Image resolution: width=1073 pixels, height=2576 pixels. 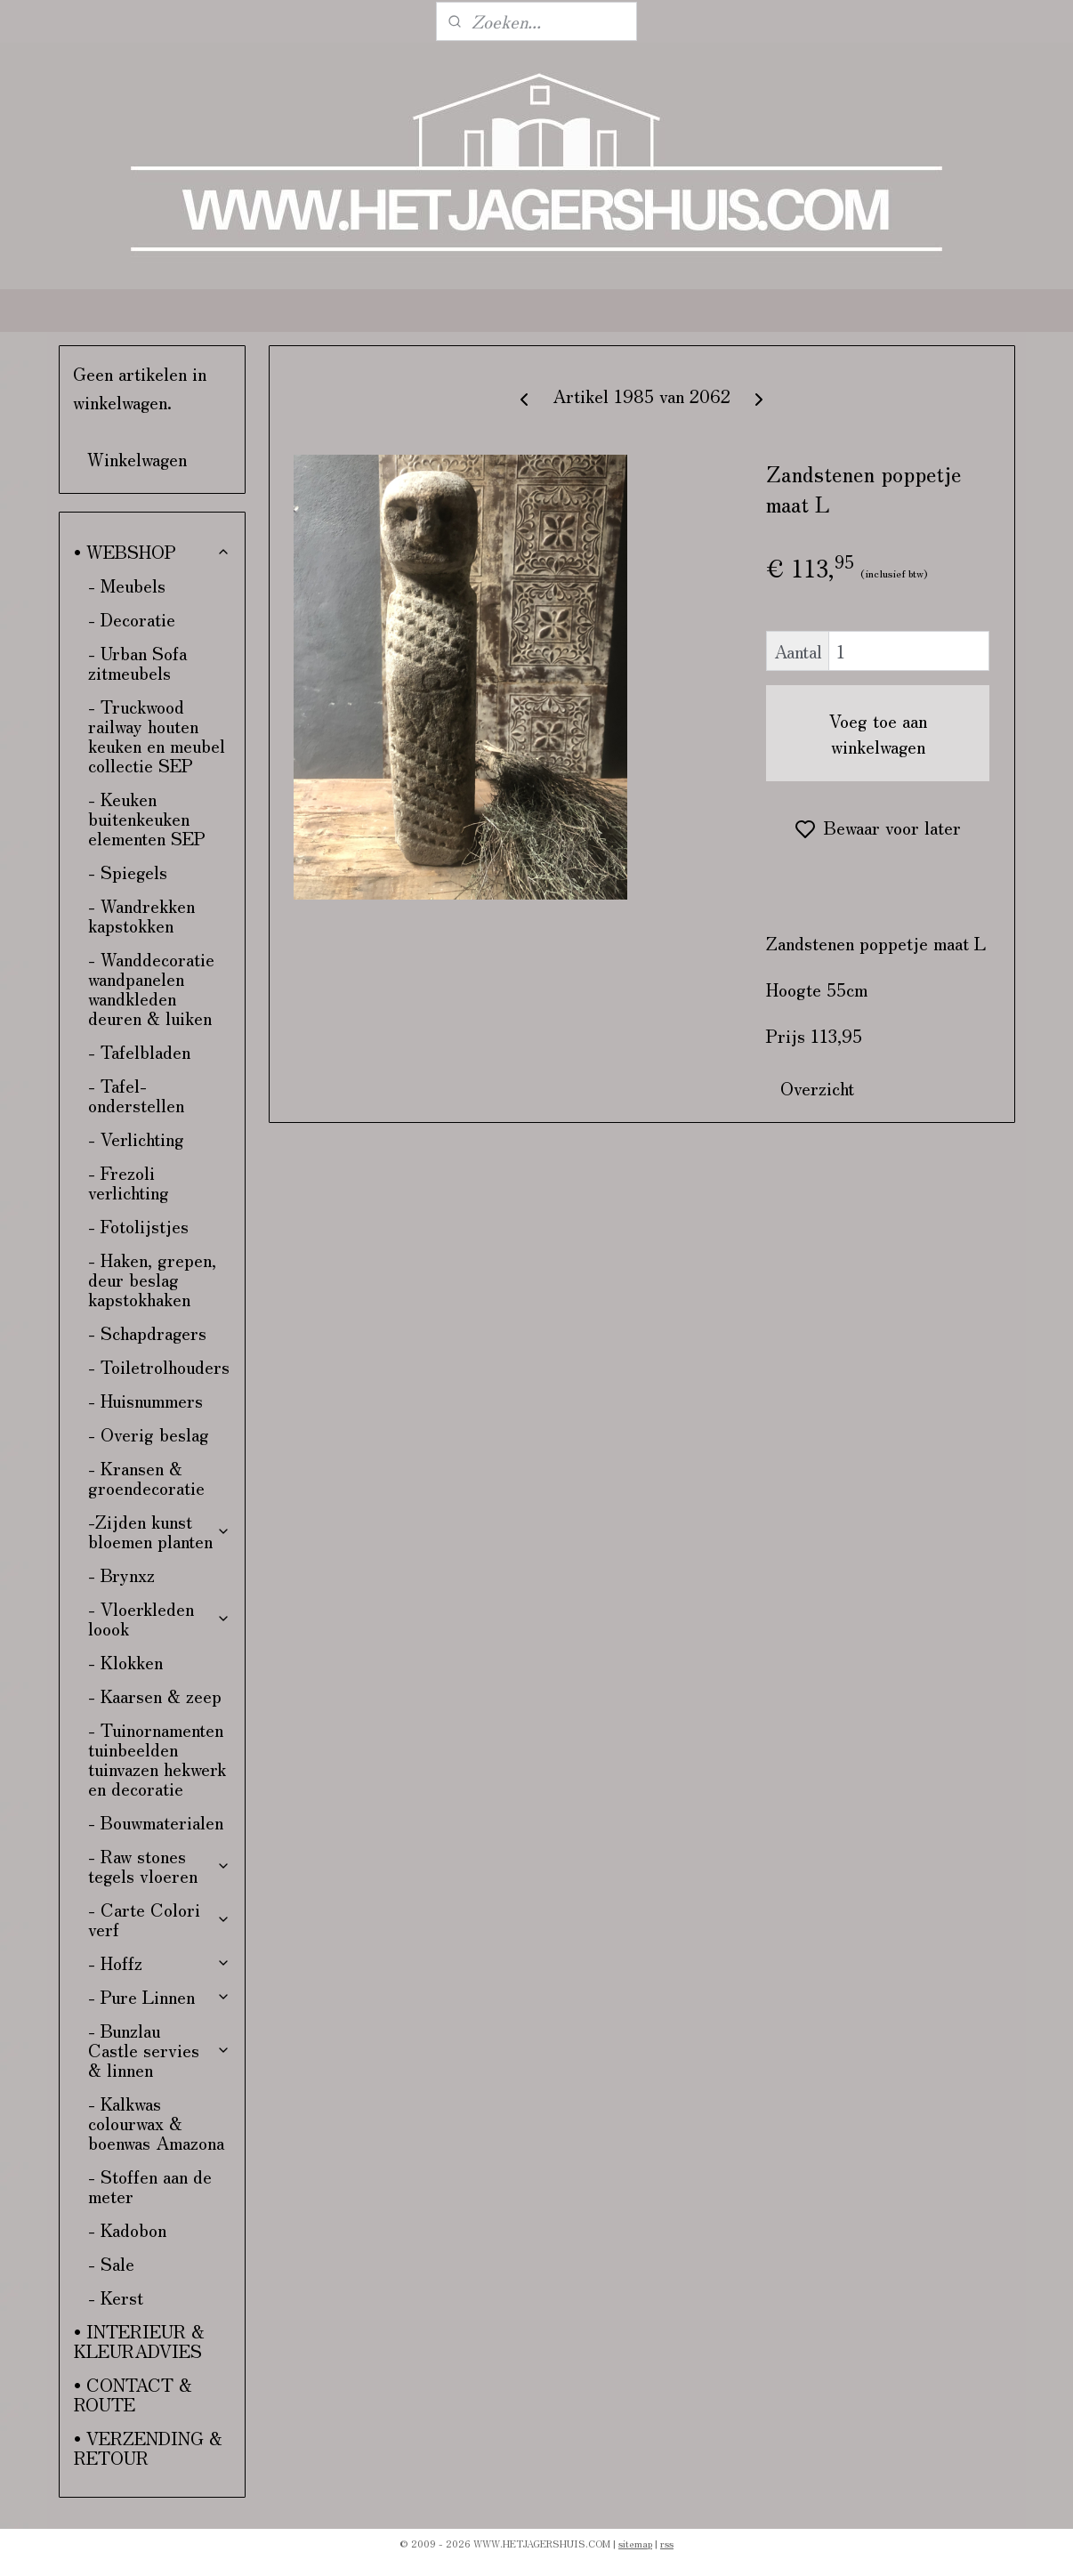 What do you see at coordinates (136, 1095) in the screenshot?
I see `- Tafel-onderstellen` at bounding box center [136, 1095].